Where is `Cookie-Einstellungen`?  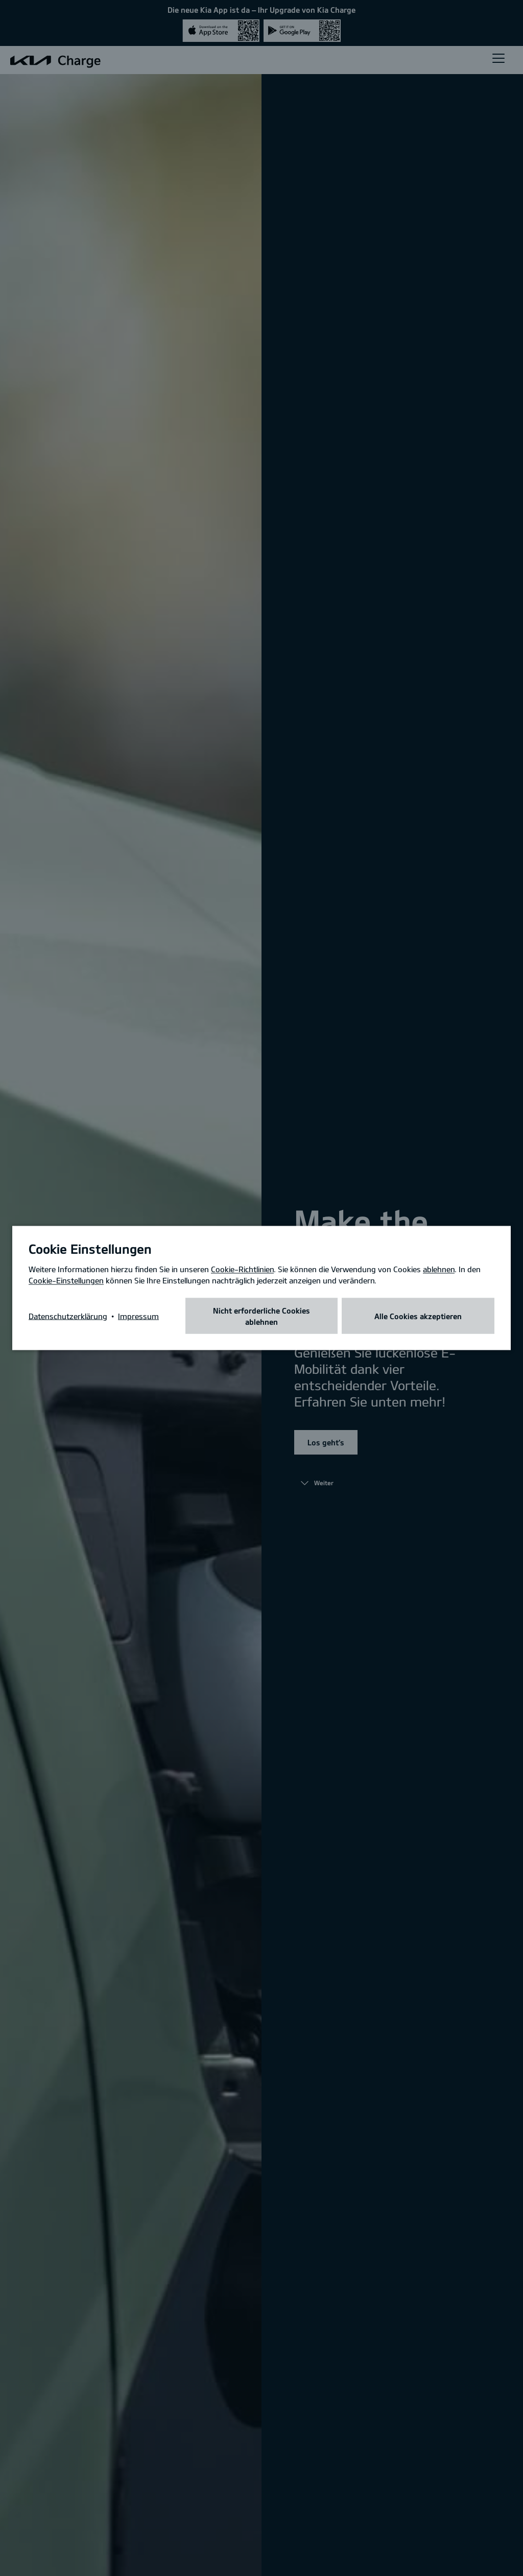 Cookie-Einstellungen is located at coordinates (66, 1280).